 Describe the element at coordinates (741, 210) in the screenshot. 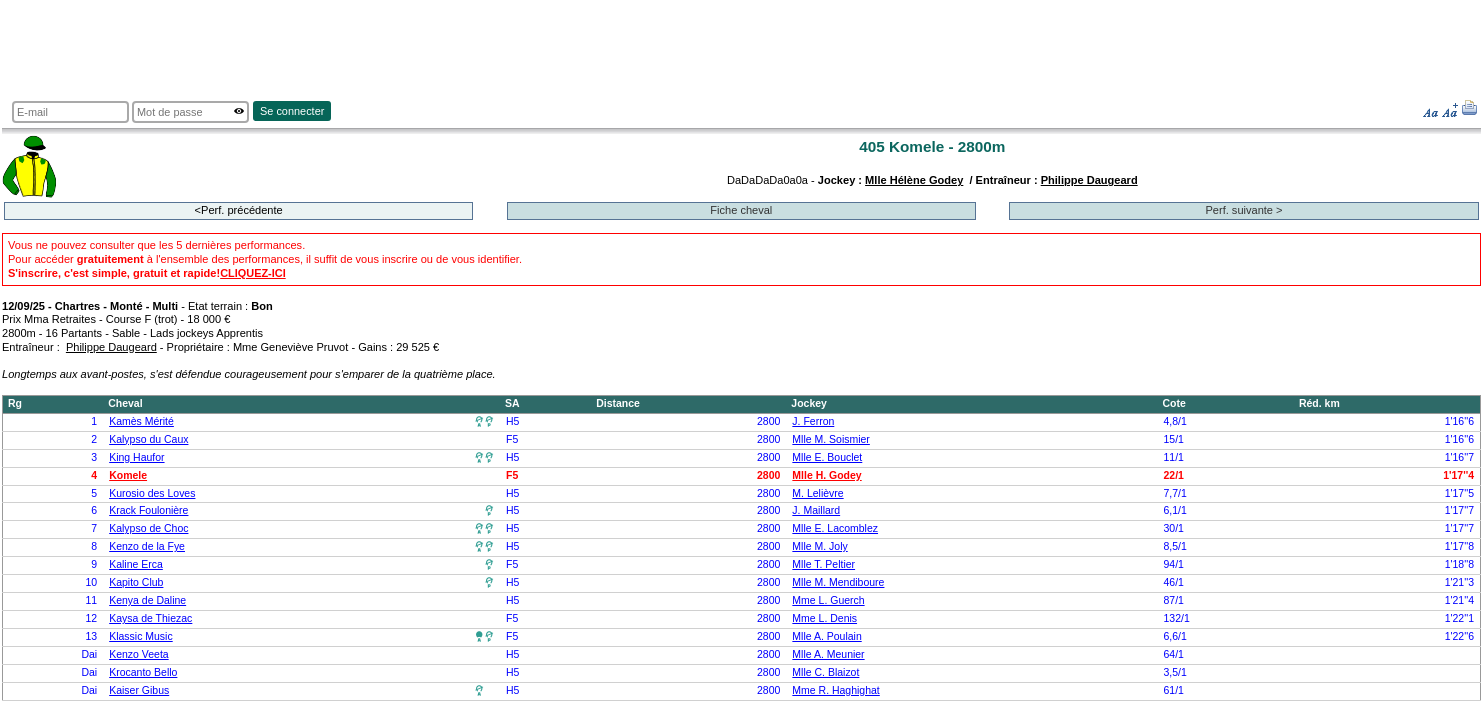

I see `Fiche cheval` at that location.